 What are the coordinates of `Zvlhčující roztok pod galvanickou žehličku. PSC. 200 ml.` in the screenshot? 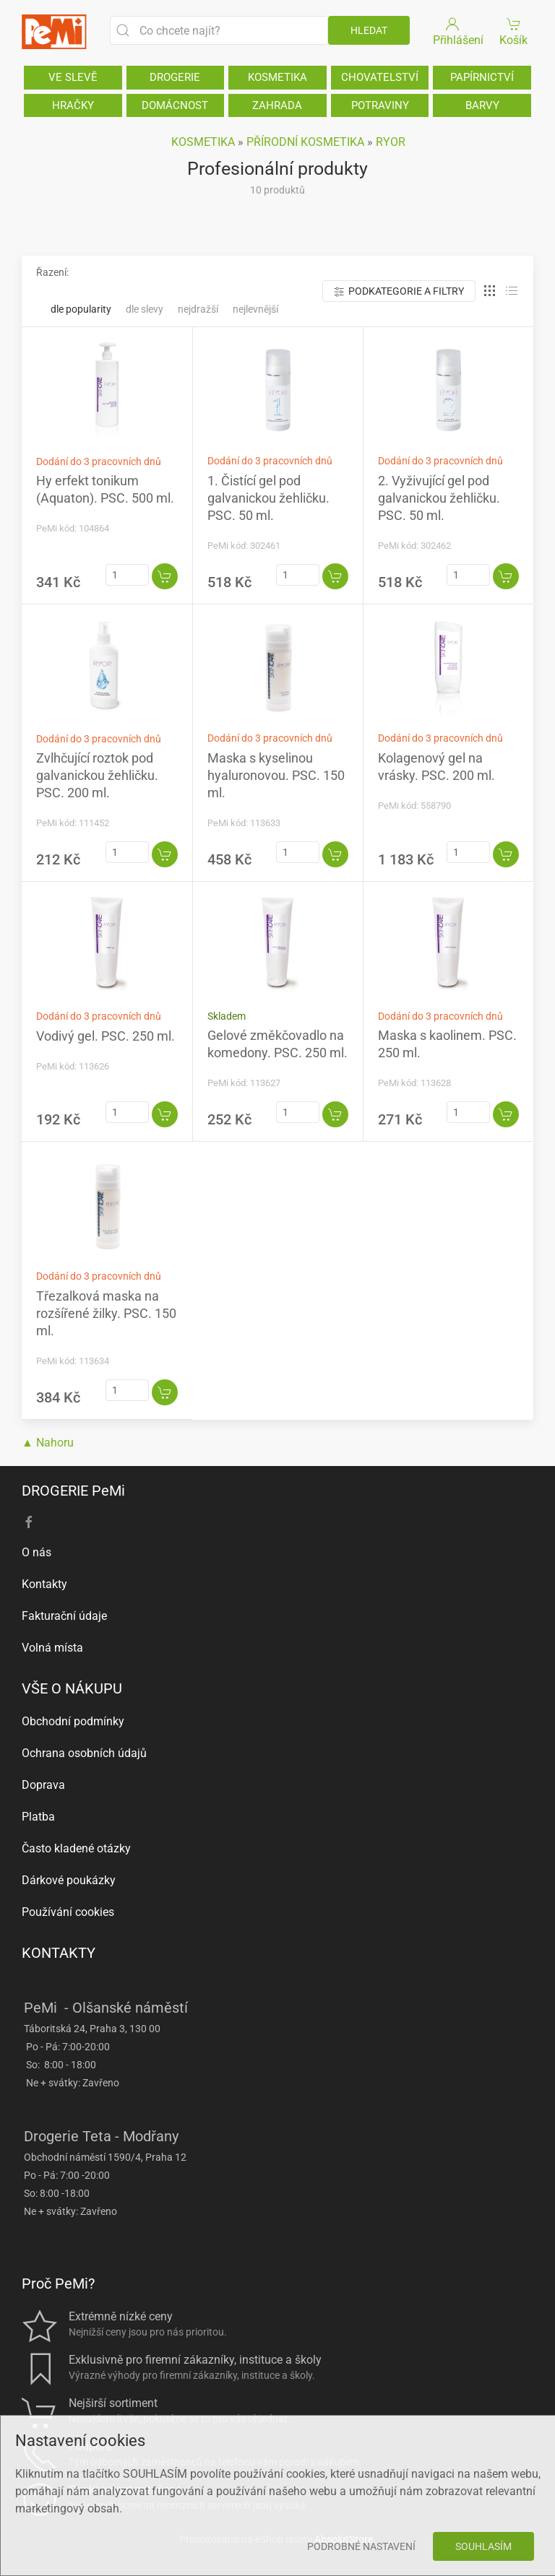 It's located at (97, 775).